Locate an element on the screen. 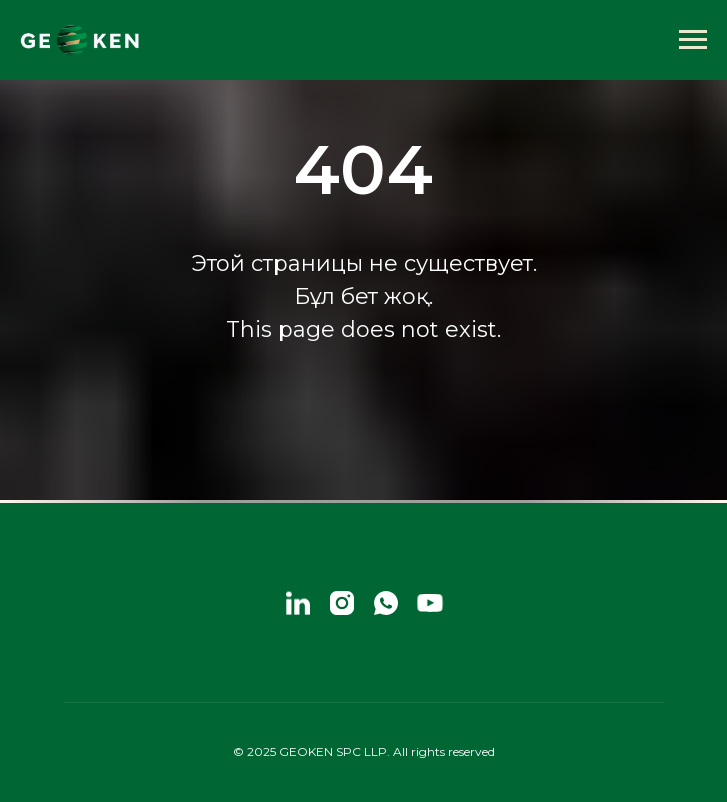 The height and width of the screenshot is (802, 727). [Навигационное меню] is located at coordinates (693, 40).